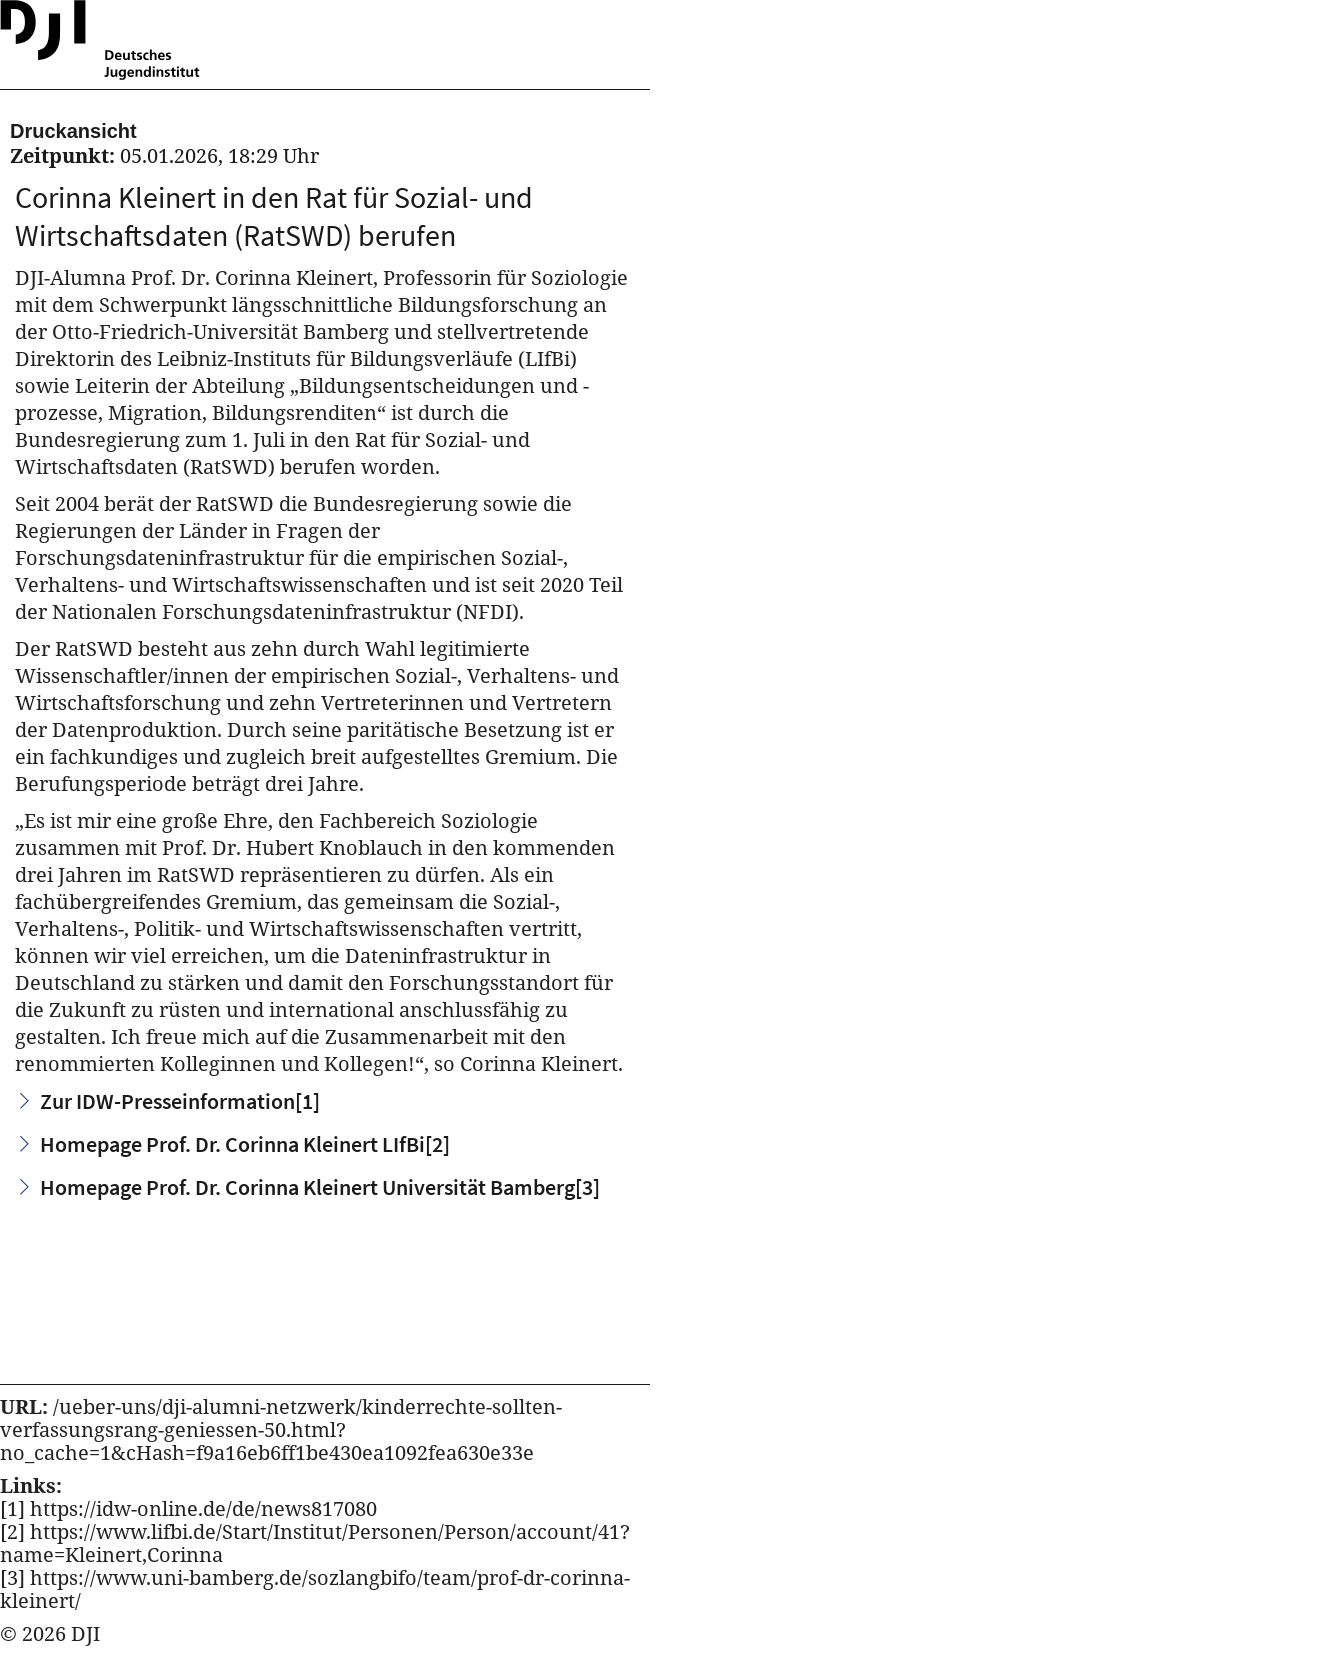 This screenshot has height=1655, width=1324. I want to click on Zur IDW-Presseinformation, so click(180, 1101).